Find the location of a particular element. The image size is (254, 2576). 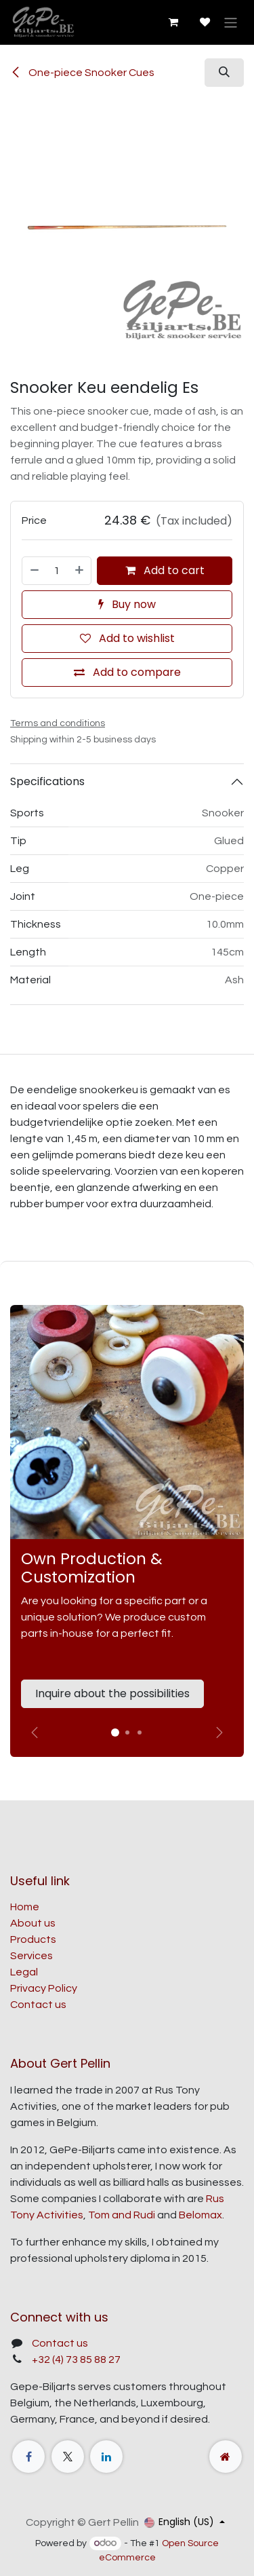

Belomax is located at coordinates (200, 2215).